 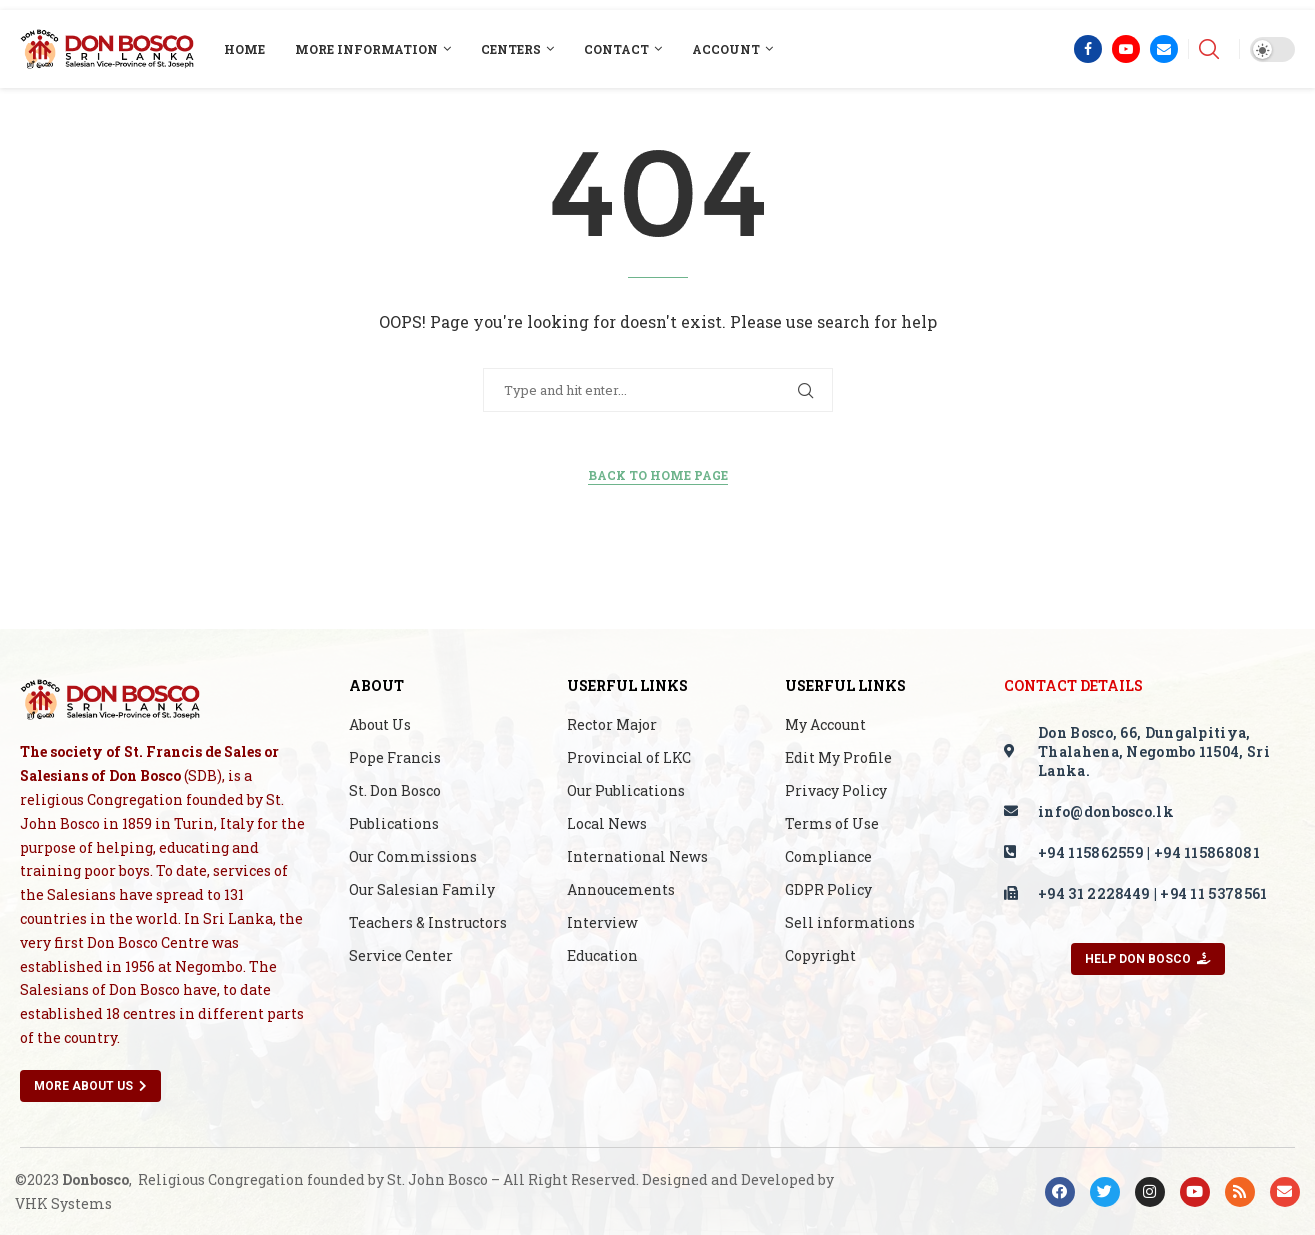 I want to click on St. Don Bosco, so click(x=395, y=791).